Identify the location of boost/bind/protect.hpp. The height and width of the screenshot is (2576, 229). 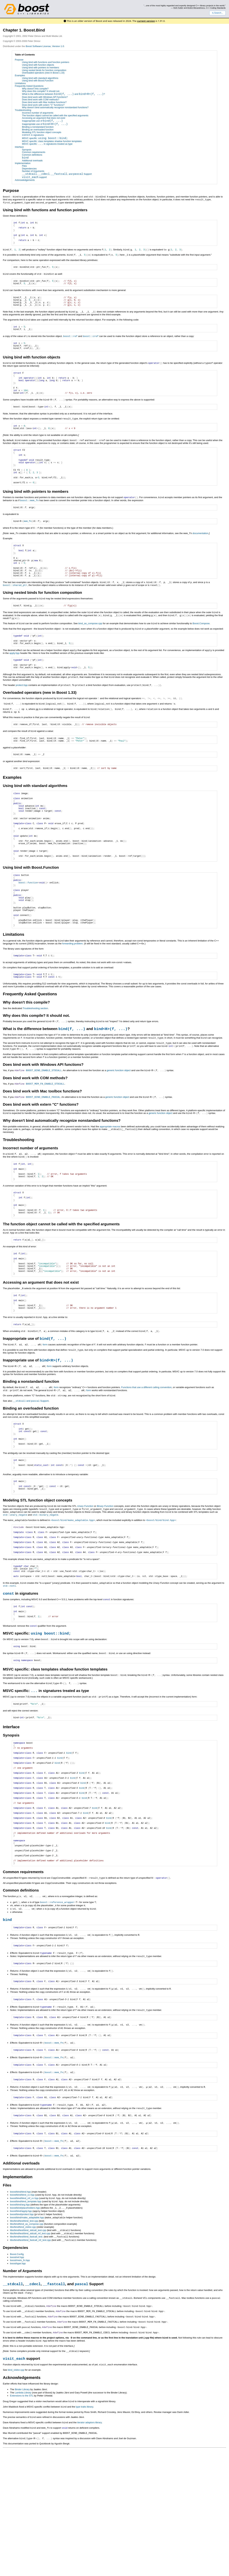
(22, 2343).